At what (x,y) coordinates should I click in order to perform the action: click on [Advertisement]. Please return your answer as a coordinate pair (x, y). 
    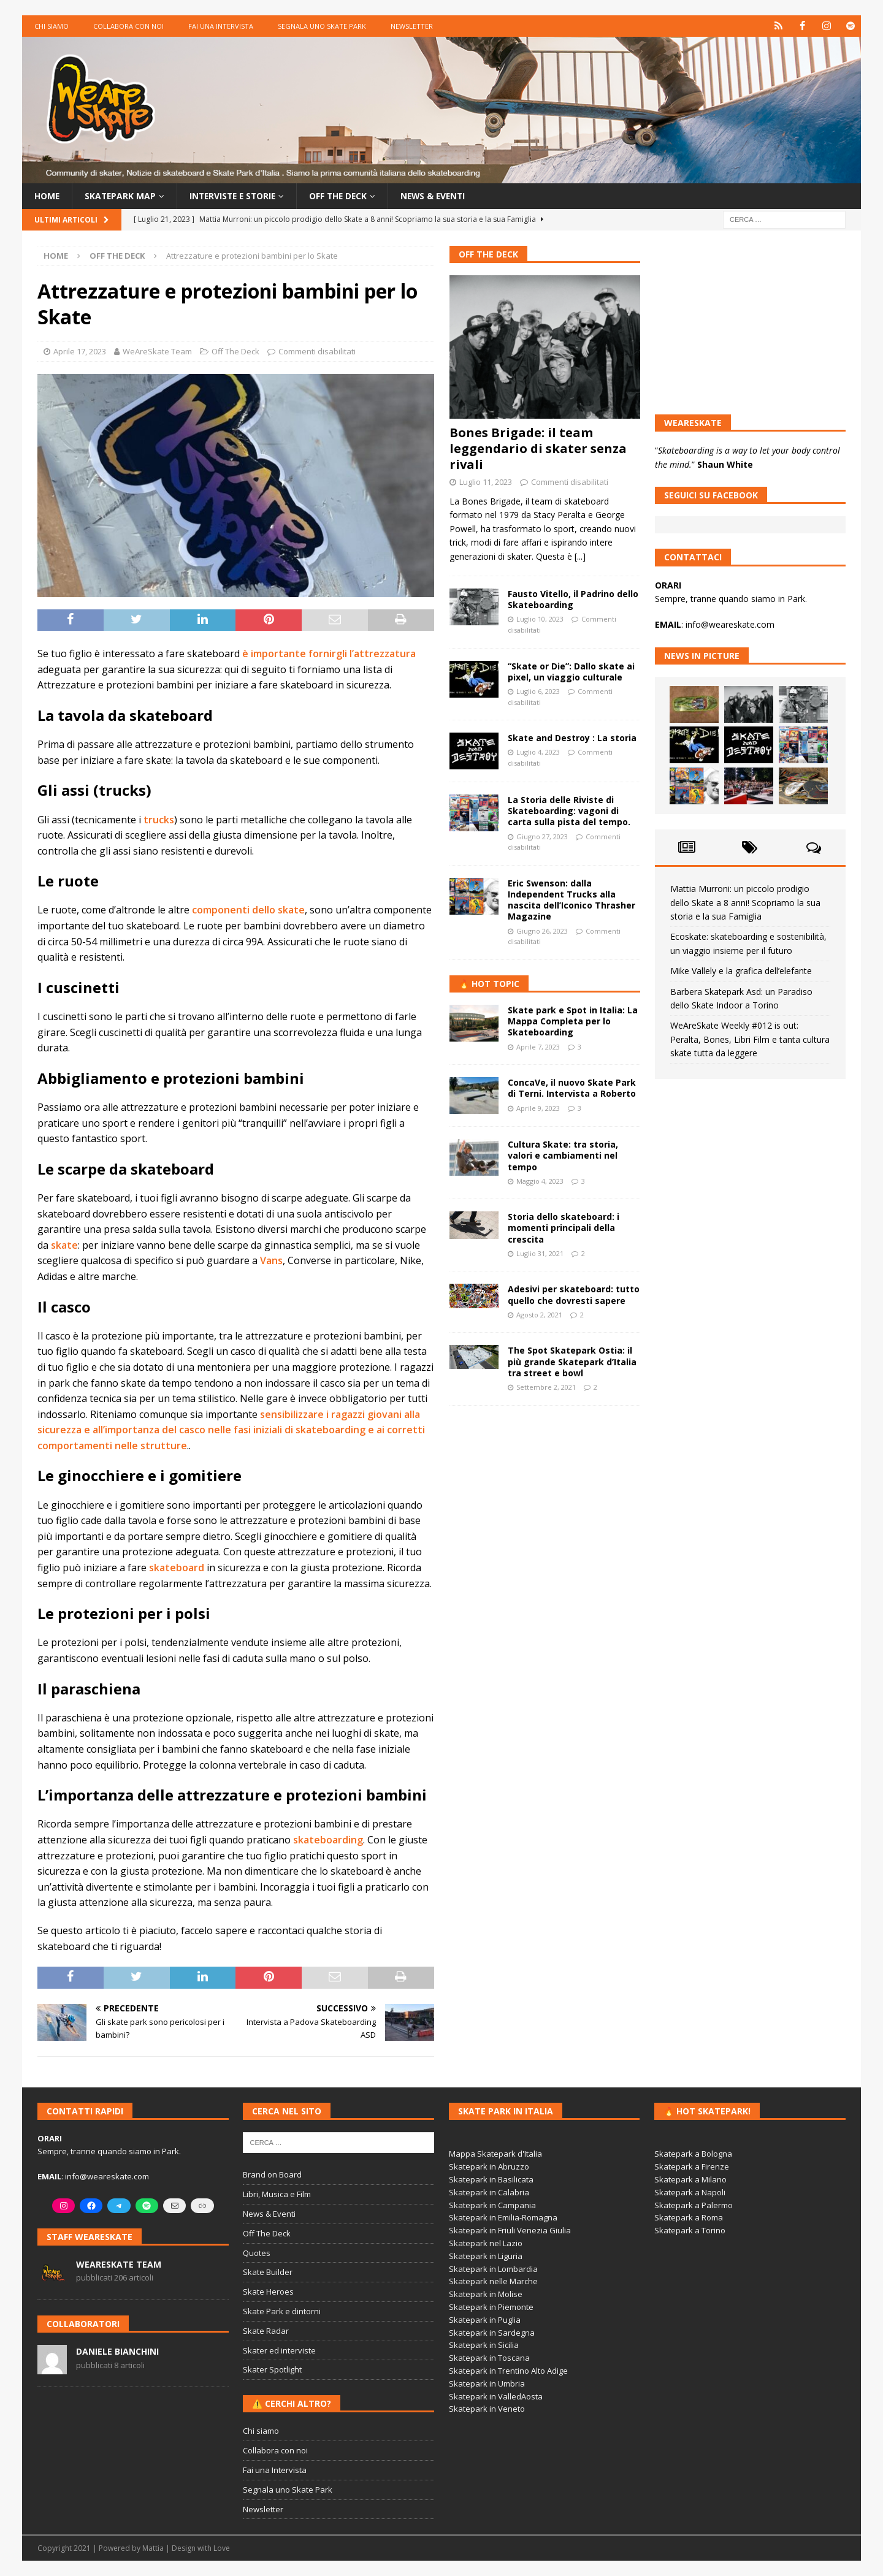
    Looking at the image, I should click on (544, 1497).